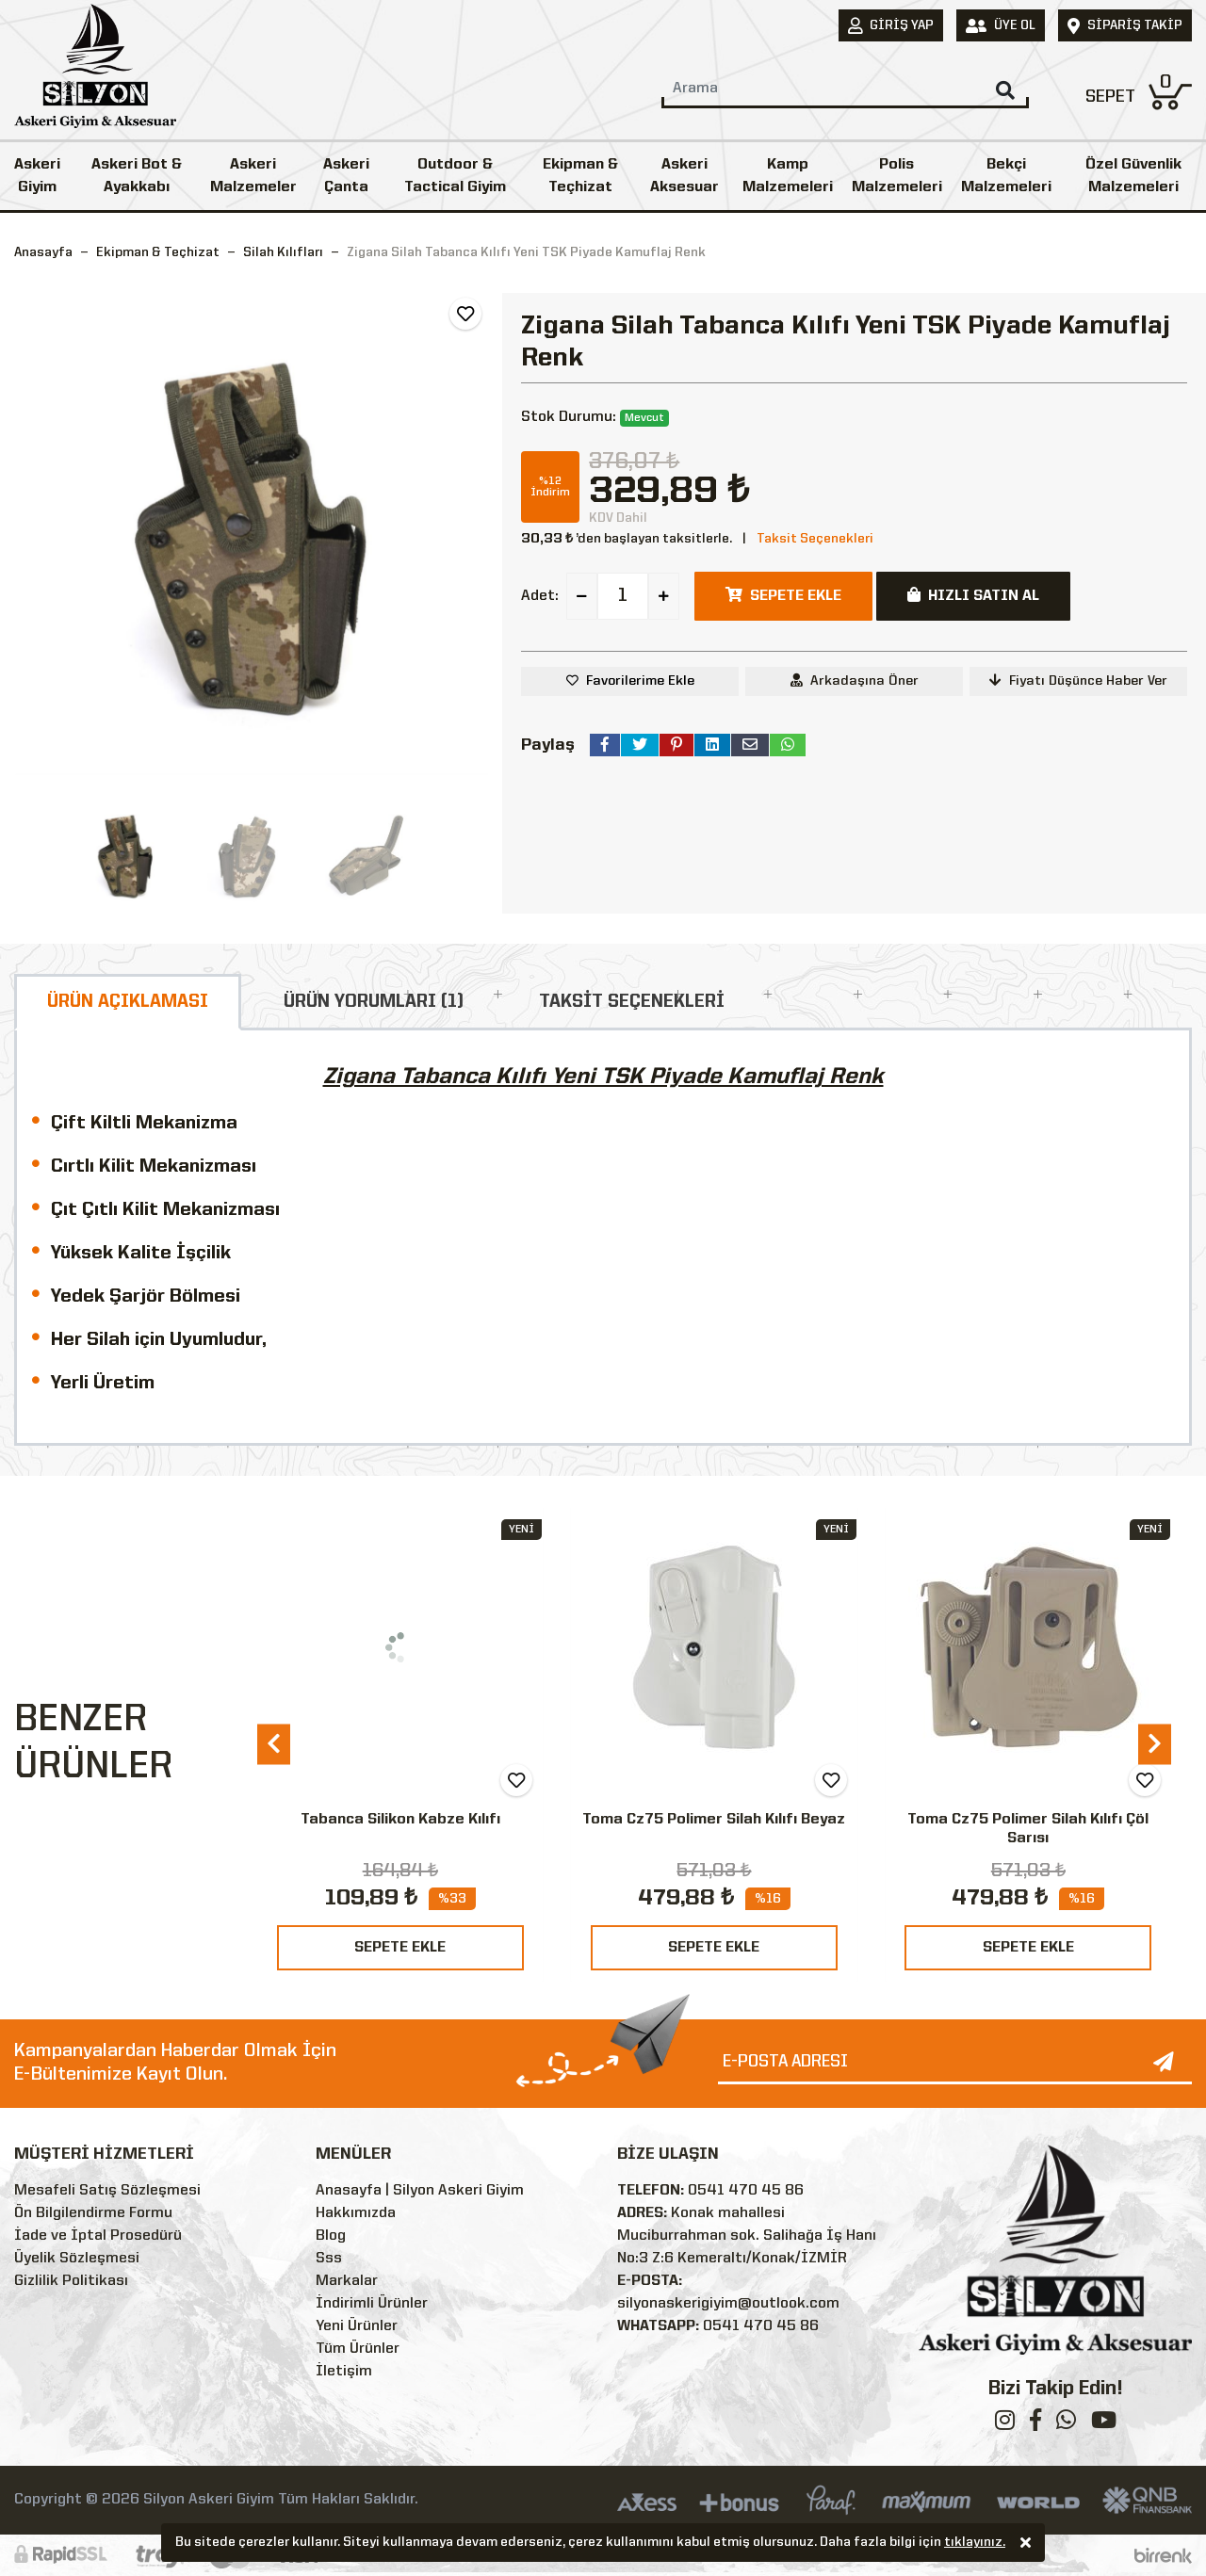  I want to click on Outdoor & Tactical Giyim, so click(455, 176).